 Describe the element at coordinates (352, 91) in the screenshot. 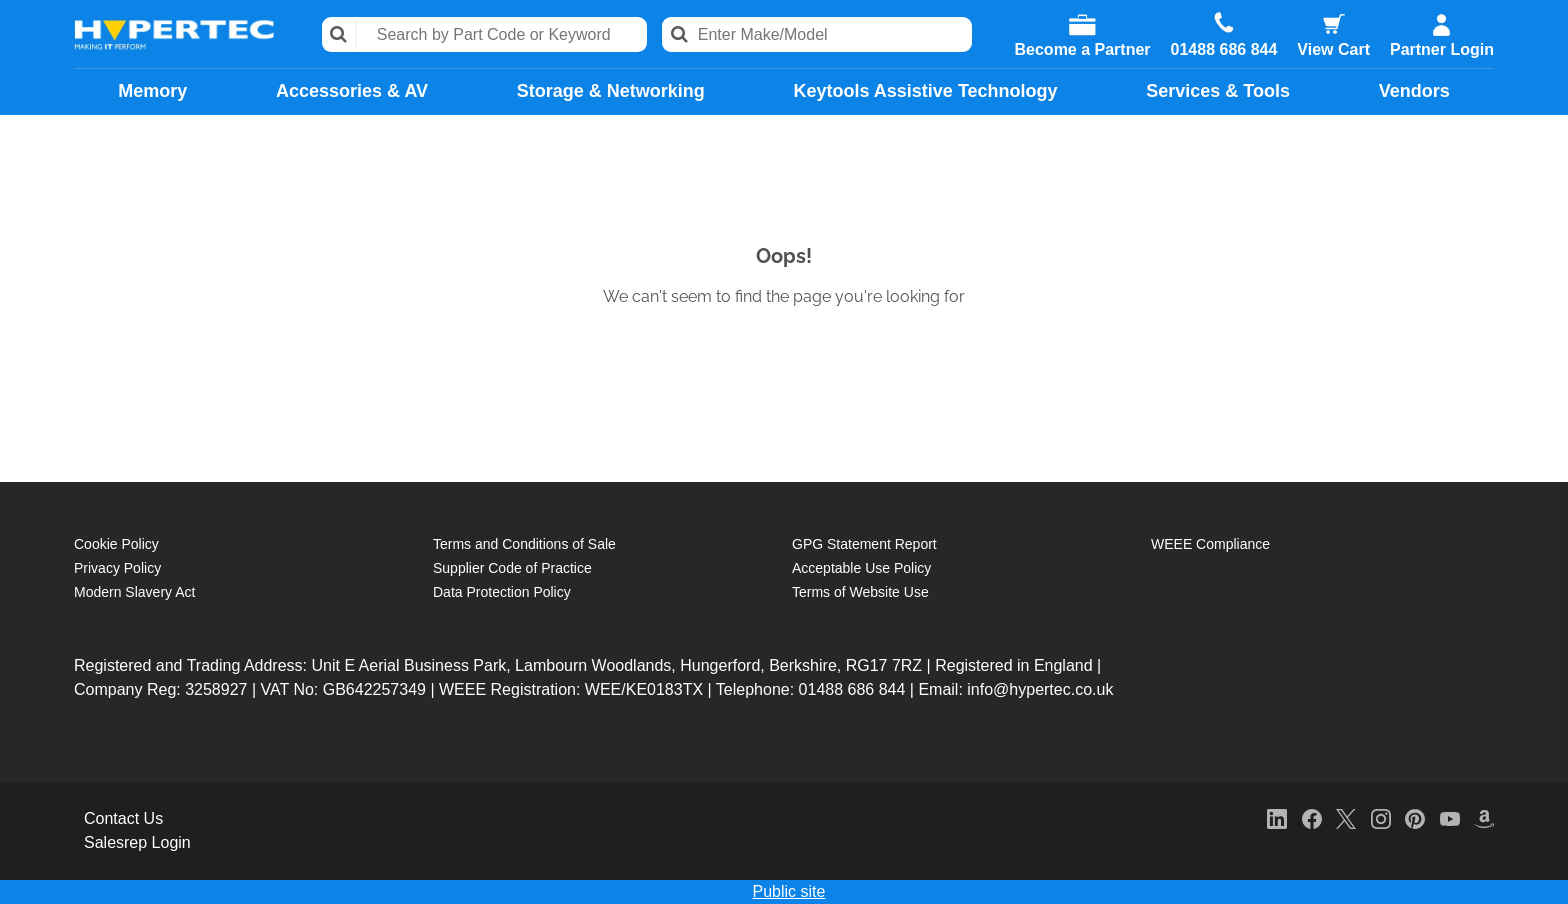

I see `Accessories & AV` at that location.